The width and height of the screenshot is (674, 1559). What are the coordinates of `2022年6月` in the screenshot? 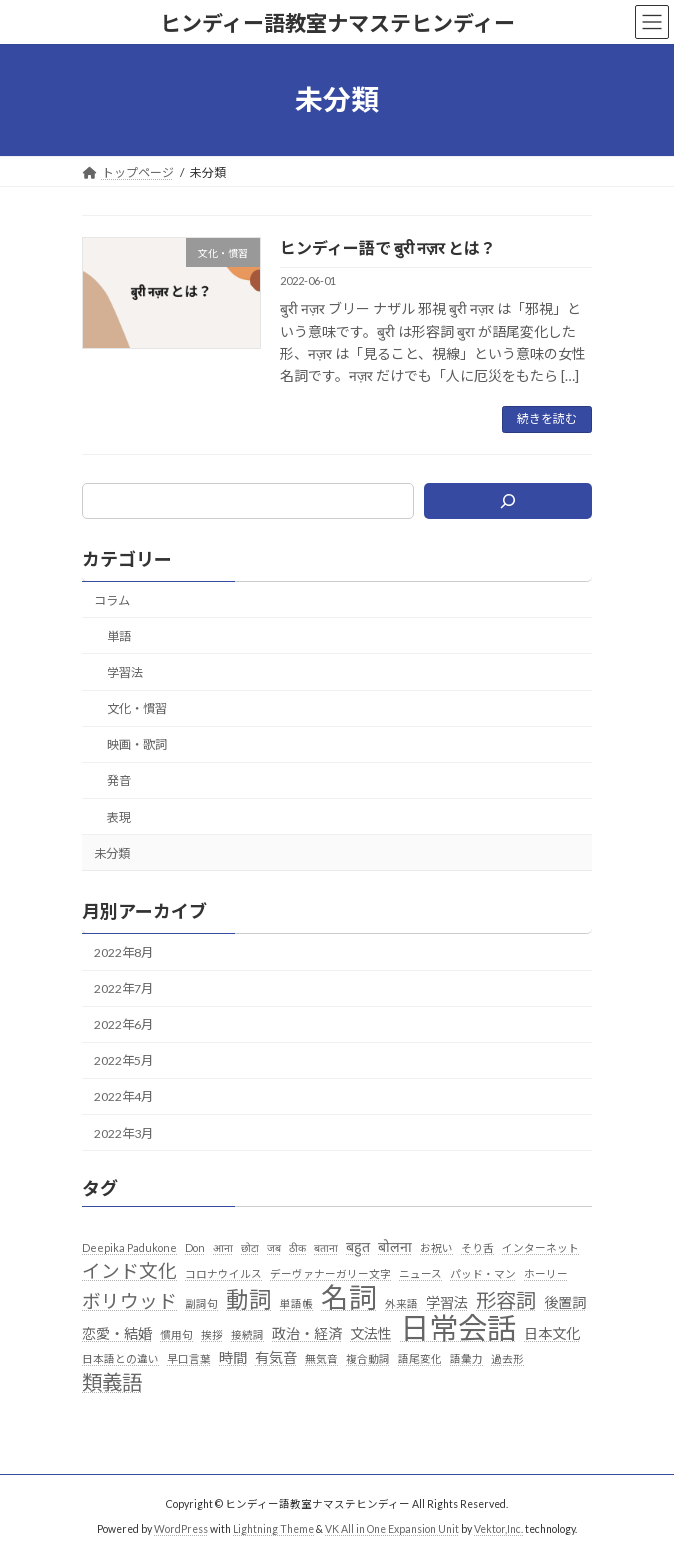 It's located at (123, 1024).